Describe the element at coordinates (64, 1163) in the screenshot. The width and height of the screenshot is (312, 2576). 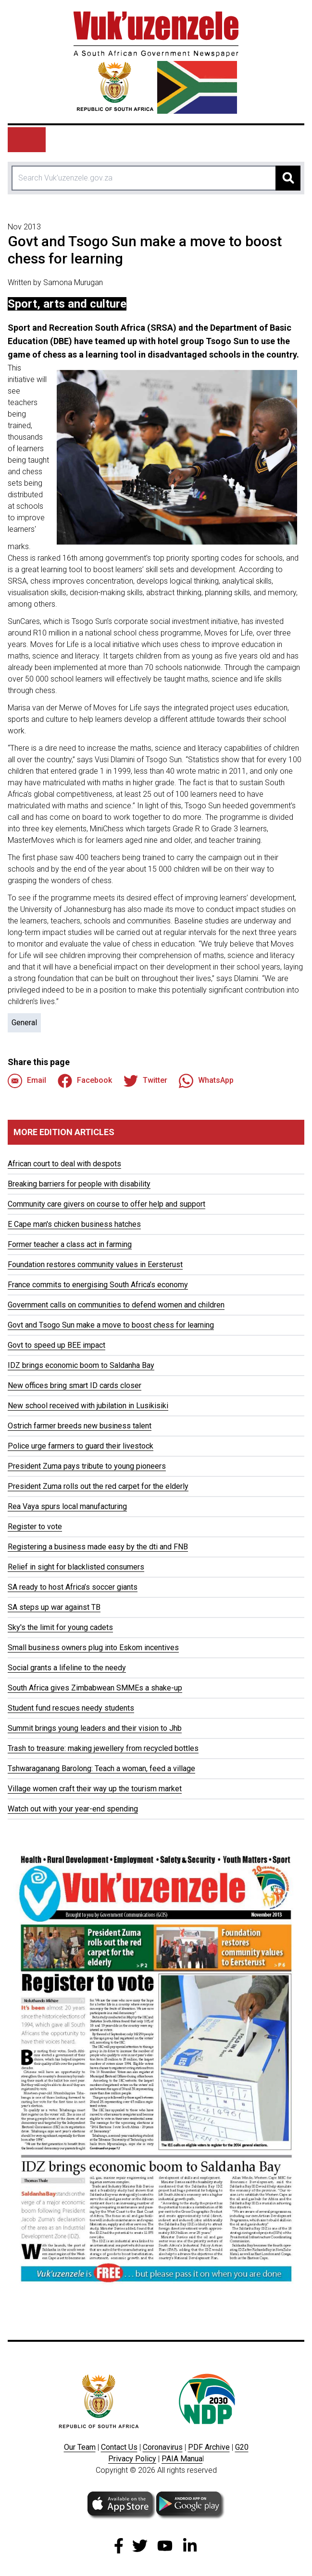
I see `African court to deal with despots` at that location.